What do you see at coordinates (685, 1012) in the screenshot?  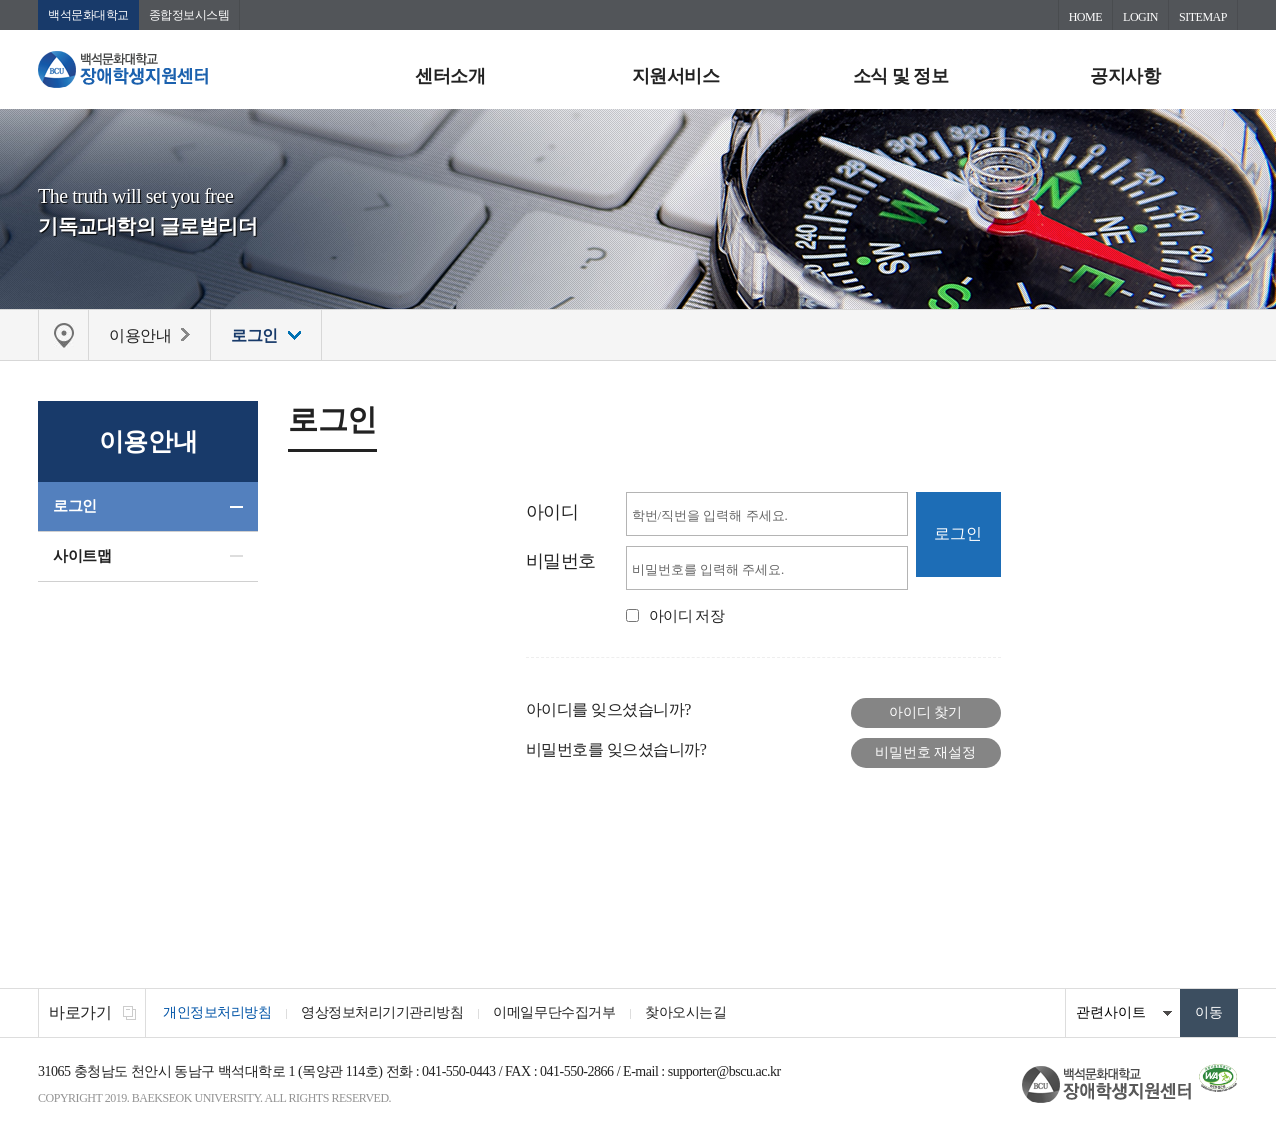 I see `찾아오시는길` at bounding box center [685, 1012].